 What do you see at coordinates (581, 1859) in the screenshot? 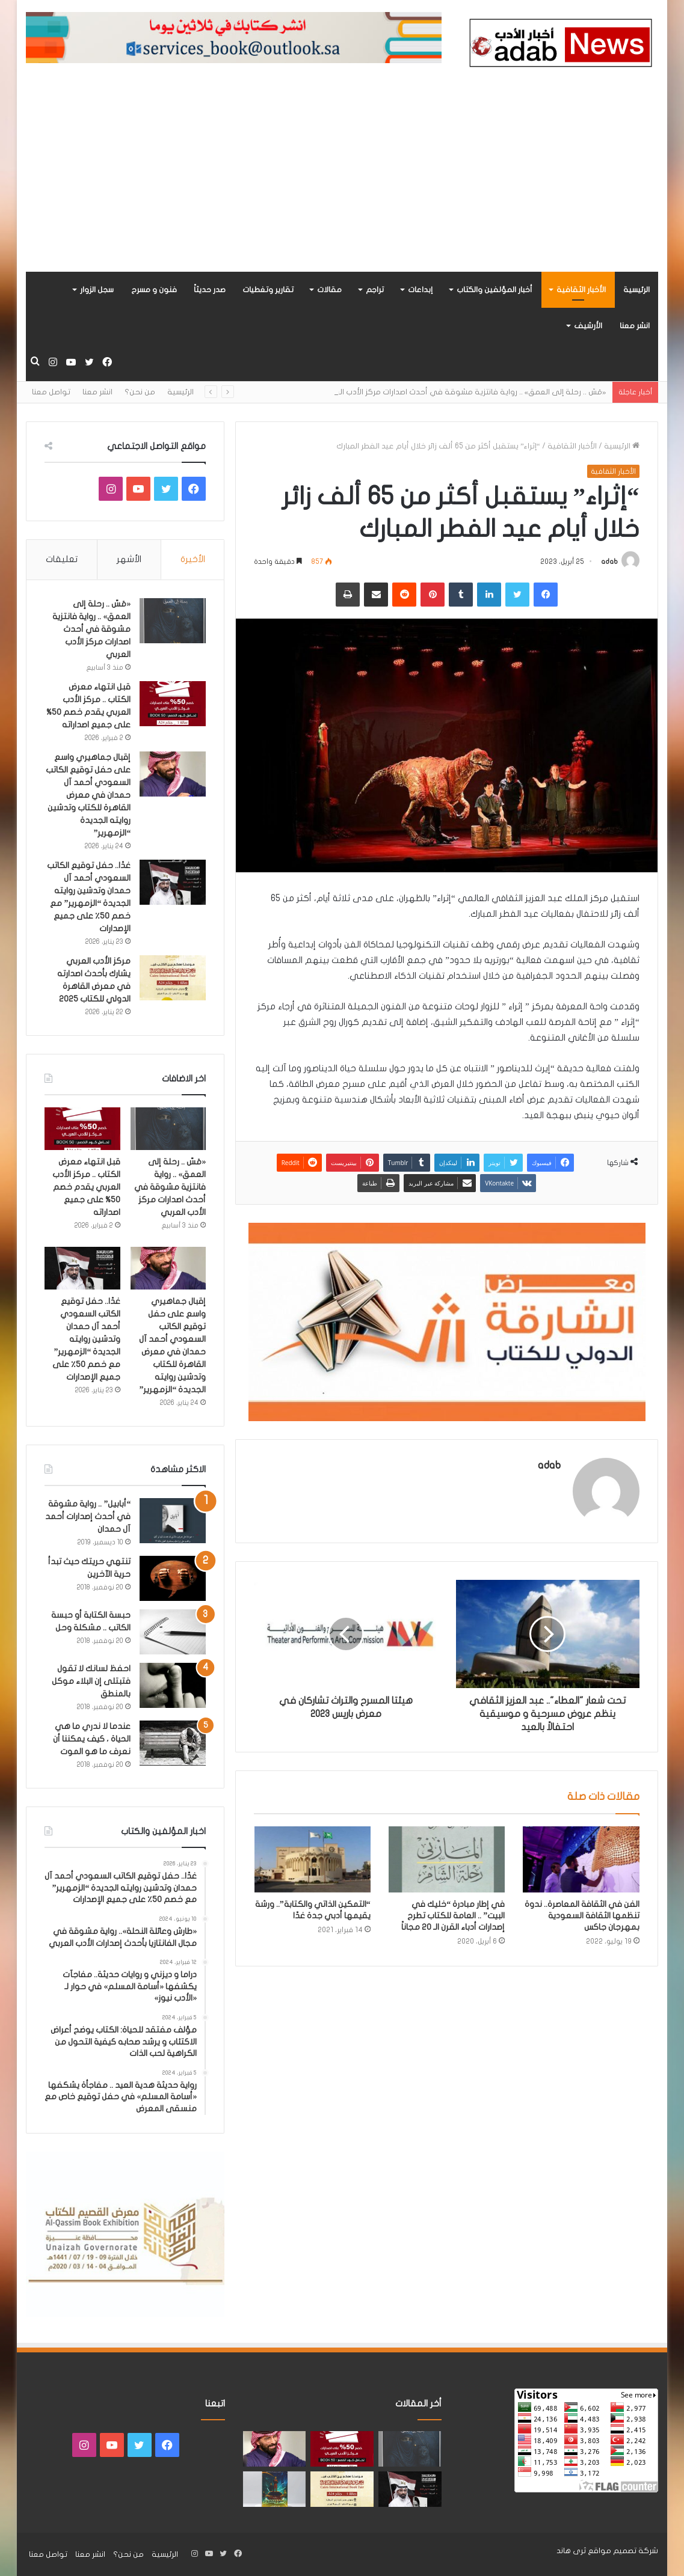
I see `[الفن في الثقافة المعاصرة.. ندوة تنظمها الثقافة السعودية بمهرجان جاكس]` at bounding box center [581, 1859].